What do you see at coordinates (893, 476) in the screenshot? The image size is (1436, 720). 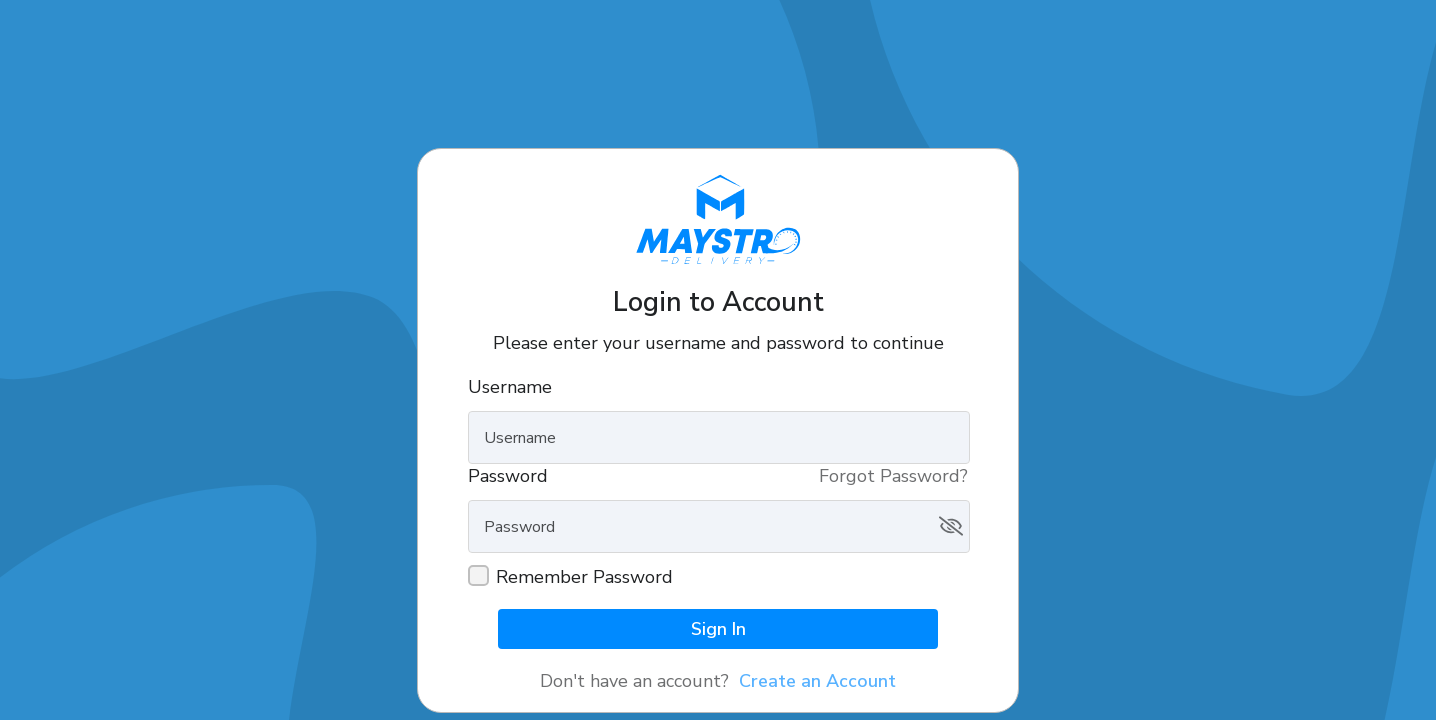 I see `Forgot Password?` at bounding box center [893, 476].